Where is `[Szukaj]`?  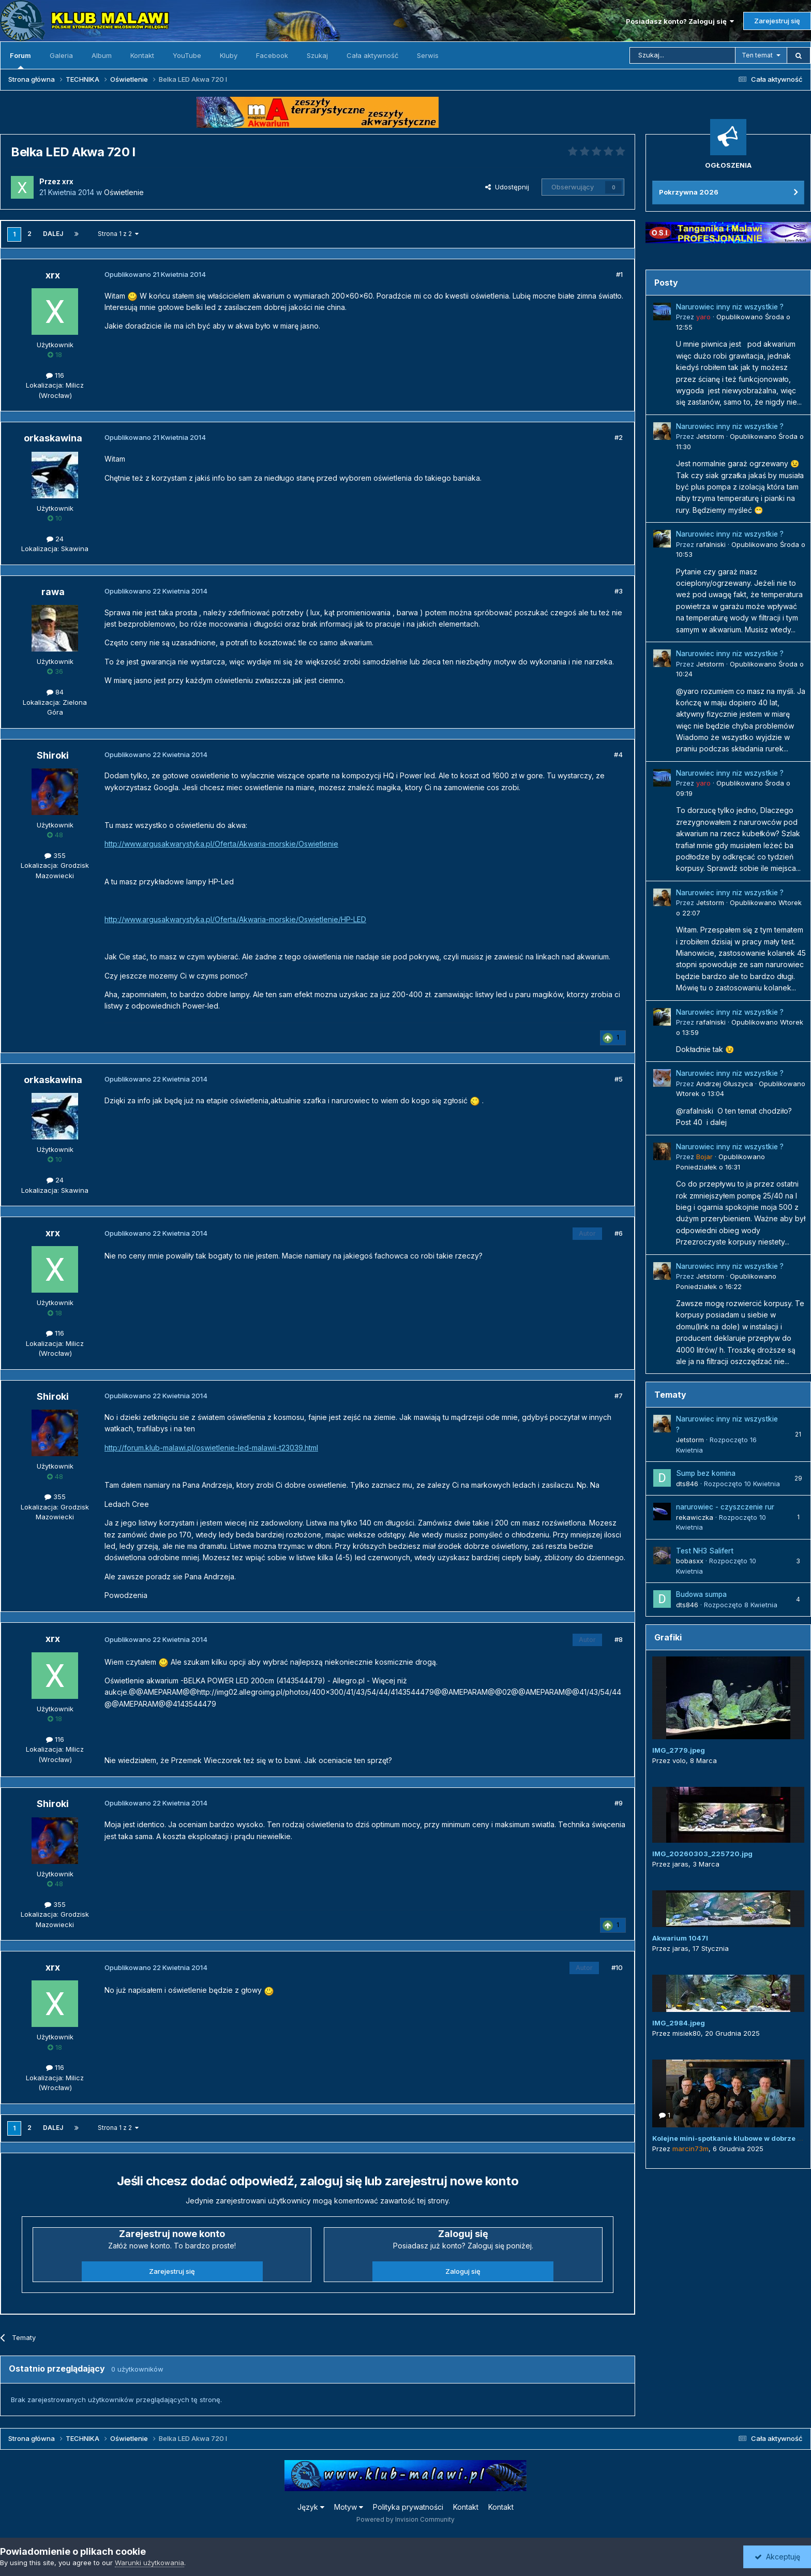 [Szukaj] is located at coordinates (682, 55).